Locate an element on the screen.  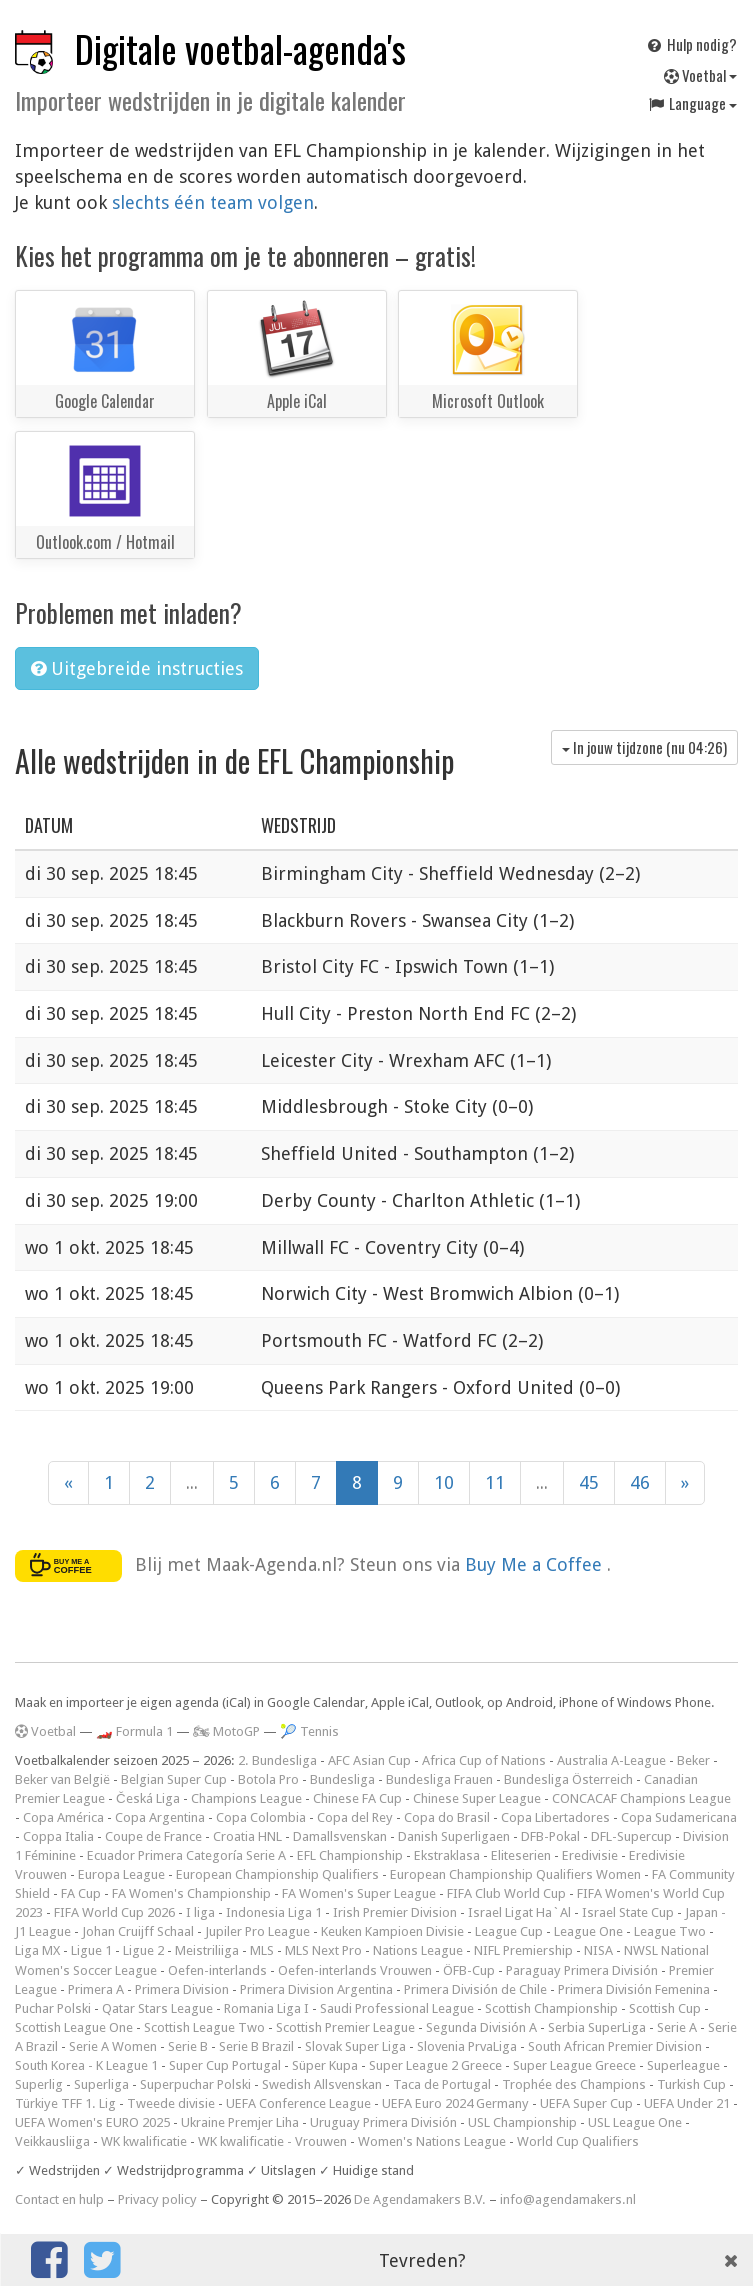
DFB-Pokal is located at coordinates (550, 1836).